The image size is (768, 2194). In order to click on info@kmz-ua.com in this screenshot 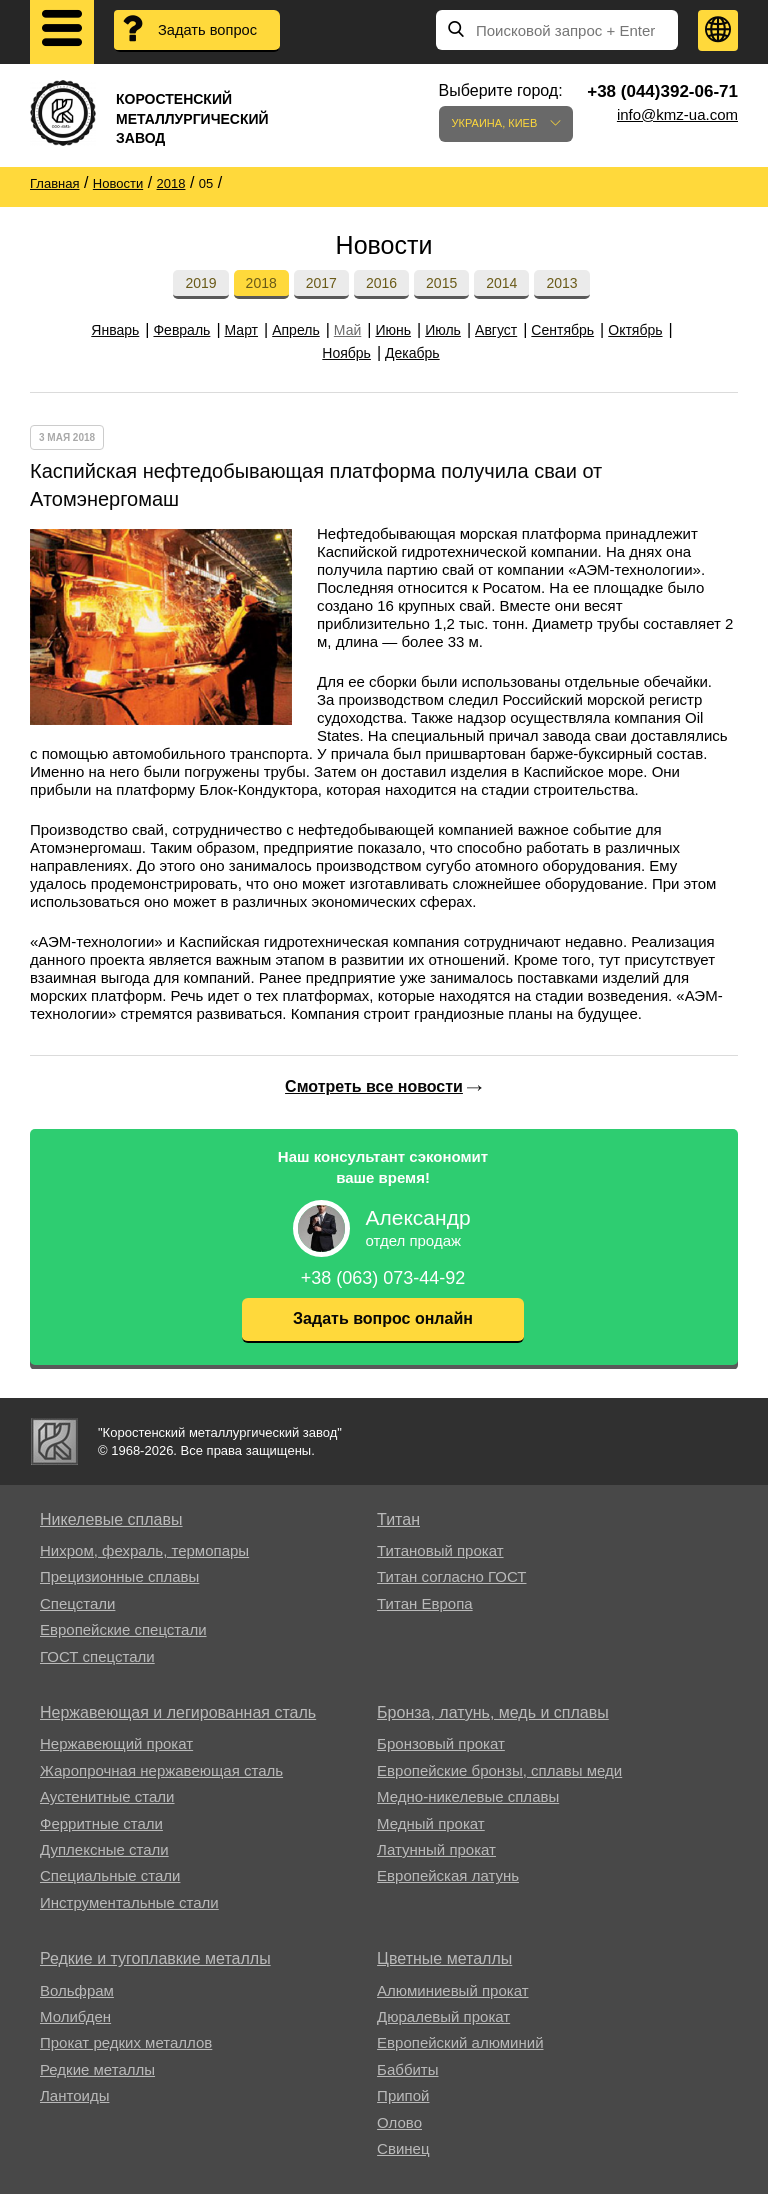, I will do `click(677, 114)`.